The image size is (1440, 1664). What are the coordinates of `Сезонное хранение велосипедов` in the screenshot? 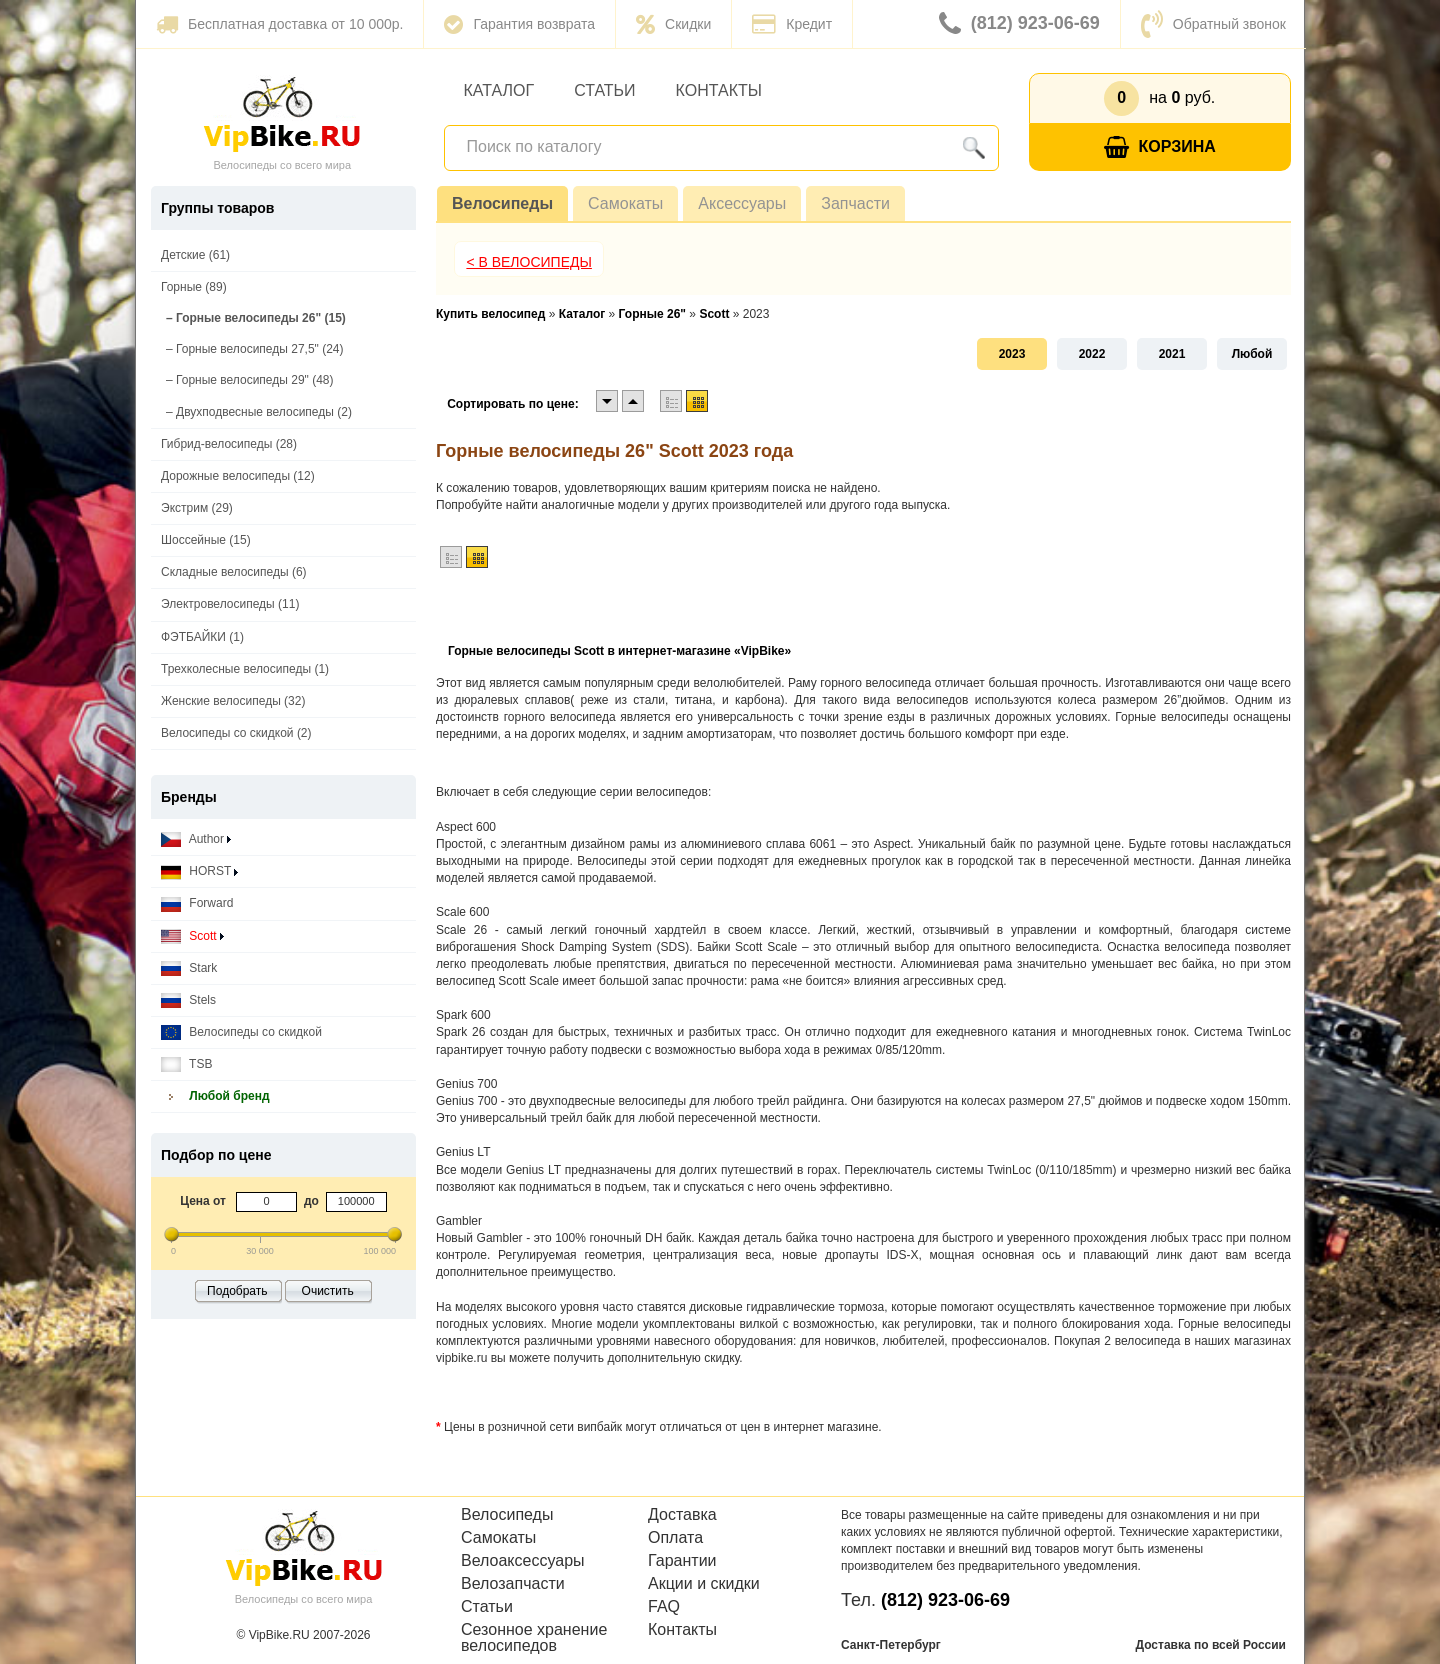 It's located at (534, 1638).